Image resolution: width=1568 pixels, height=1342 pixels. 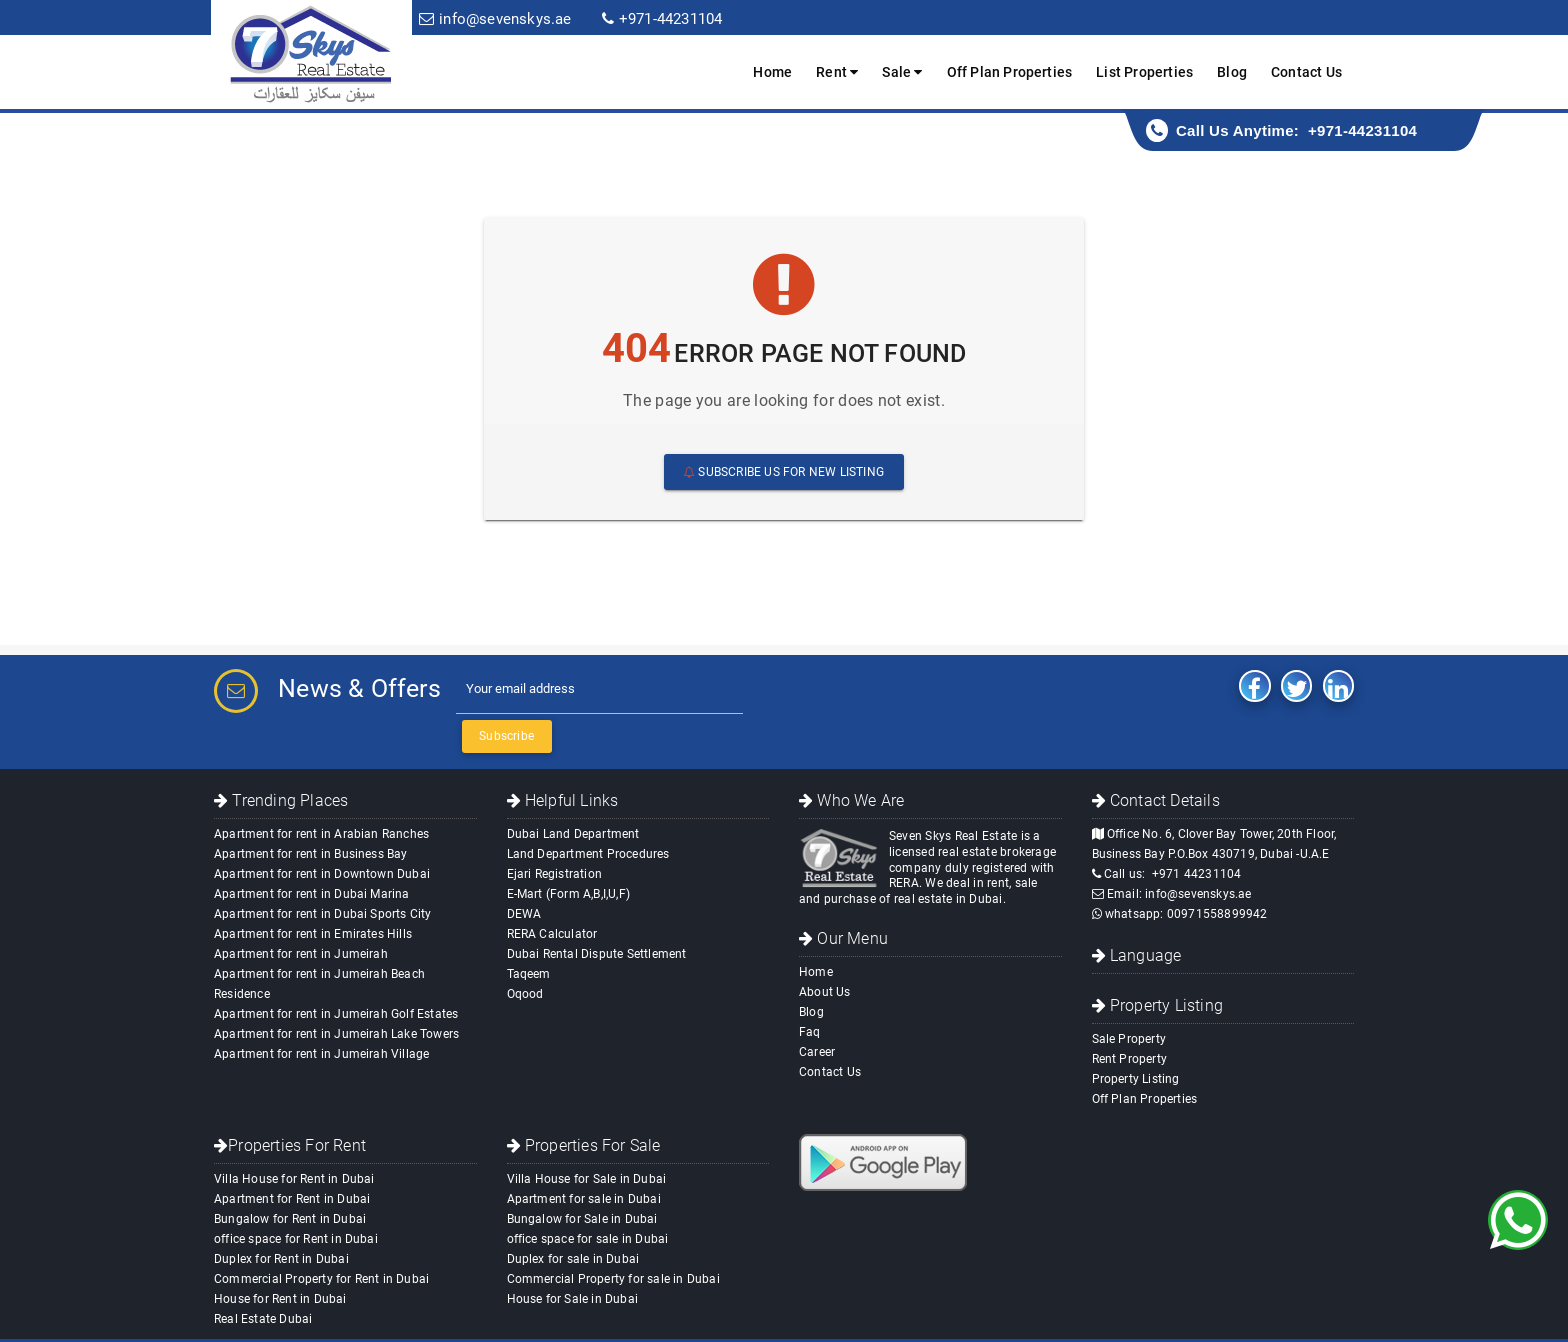 What do you see at coordinates (582, 1174) in the screenshot?
I see `Bungalow for Sale in Dubai` at bounding box center [582, 1174].